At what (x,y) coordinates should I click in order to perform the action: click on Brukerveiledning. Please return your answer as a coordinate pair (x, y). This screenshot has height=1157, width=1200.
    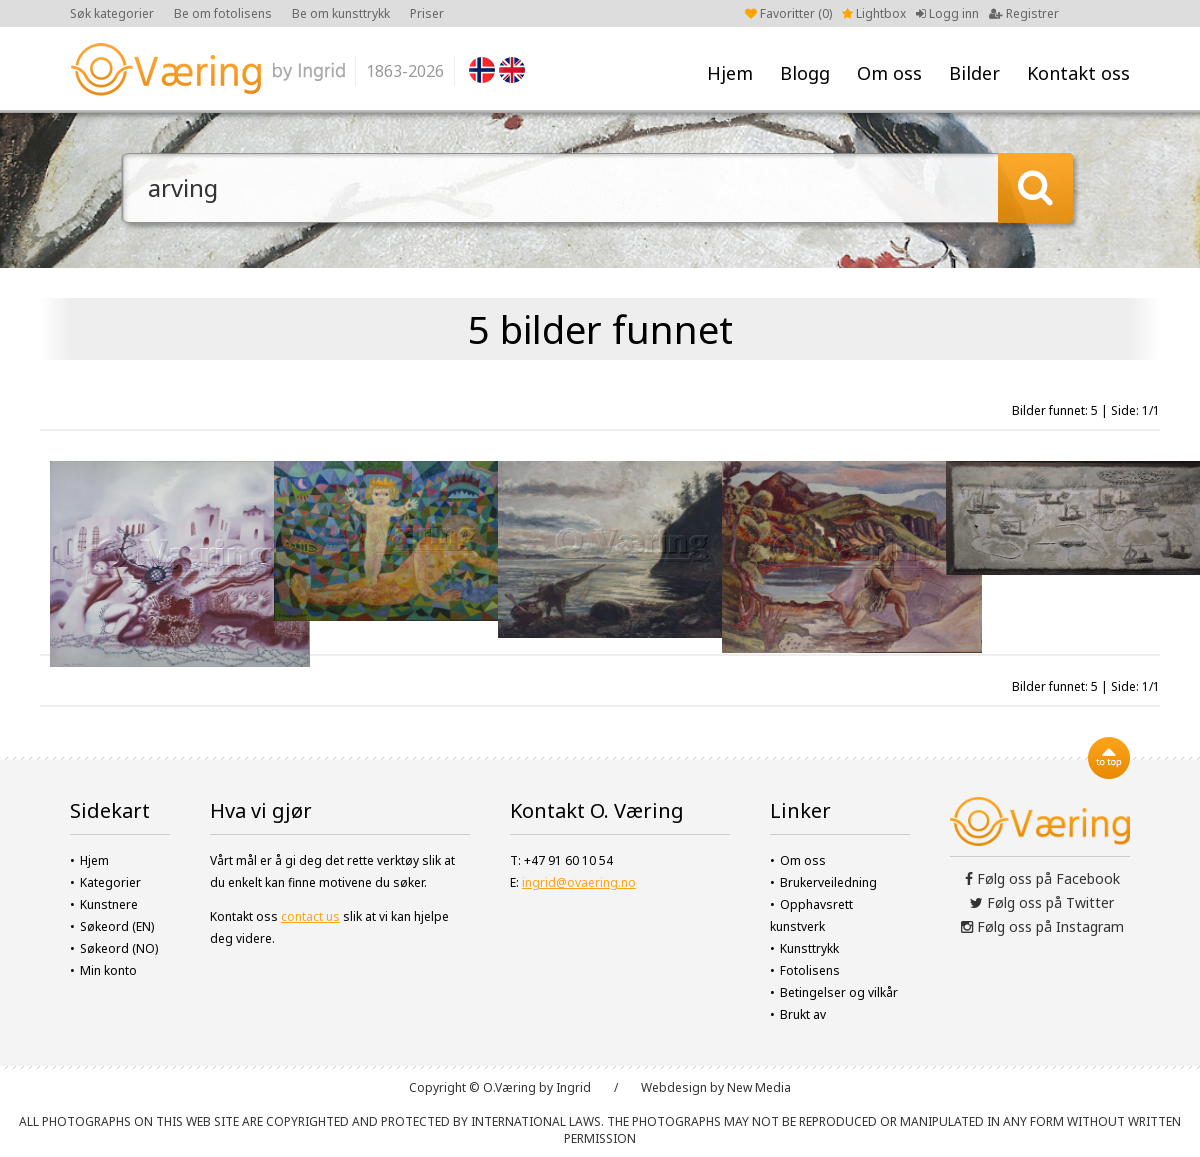
    Looking at the image, I should click on (828, 882).